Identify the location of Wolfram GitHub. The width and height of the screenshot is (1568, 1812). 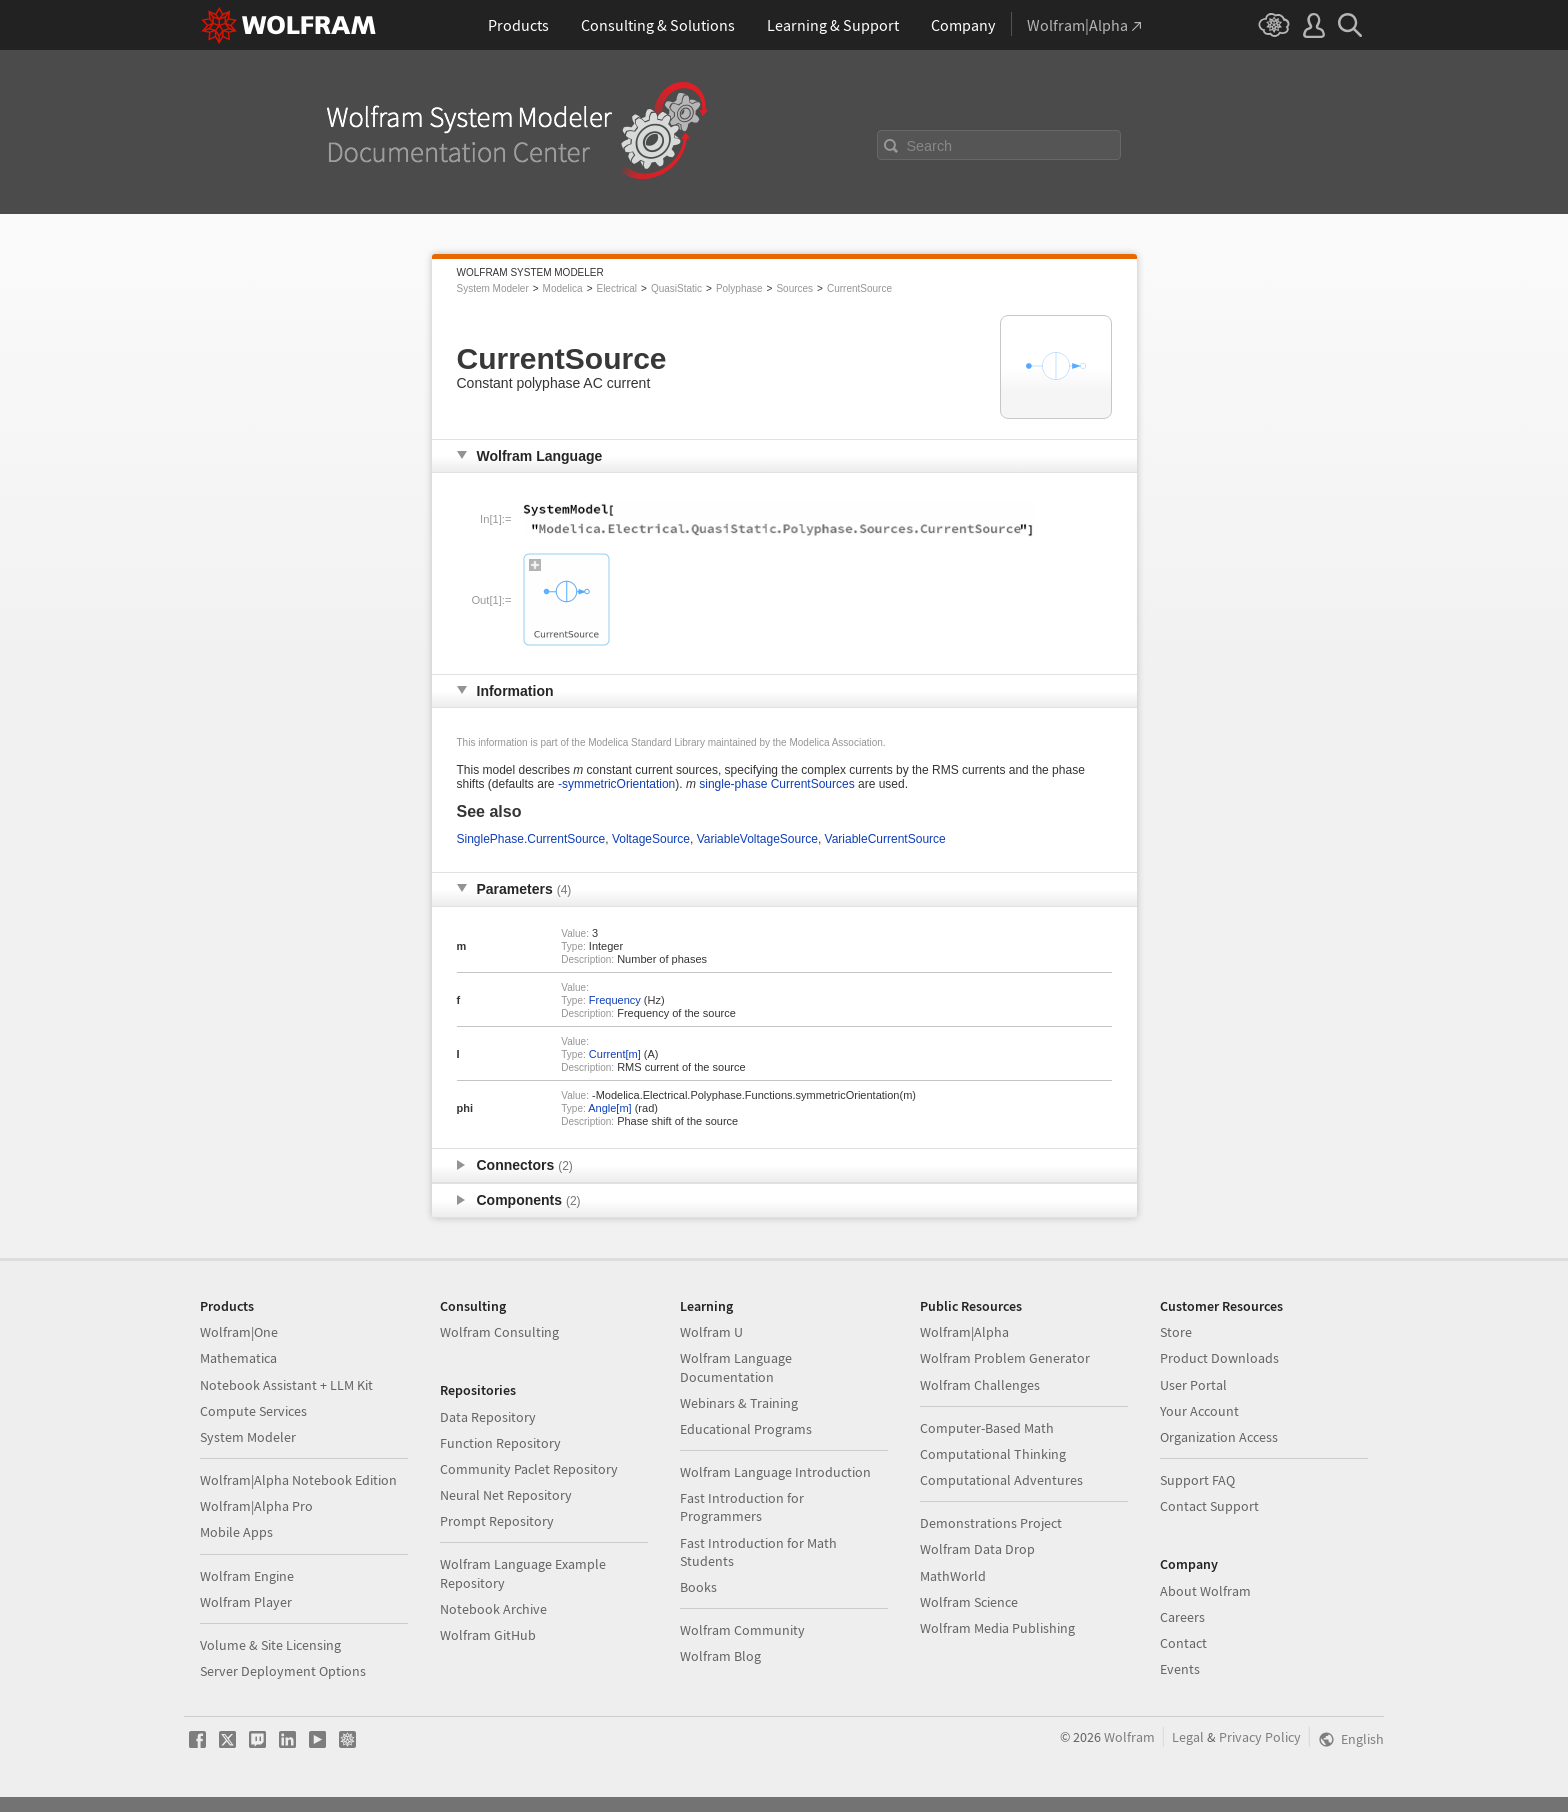
(488, 1635).